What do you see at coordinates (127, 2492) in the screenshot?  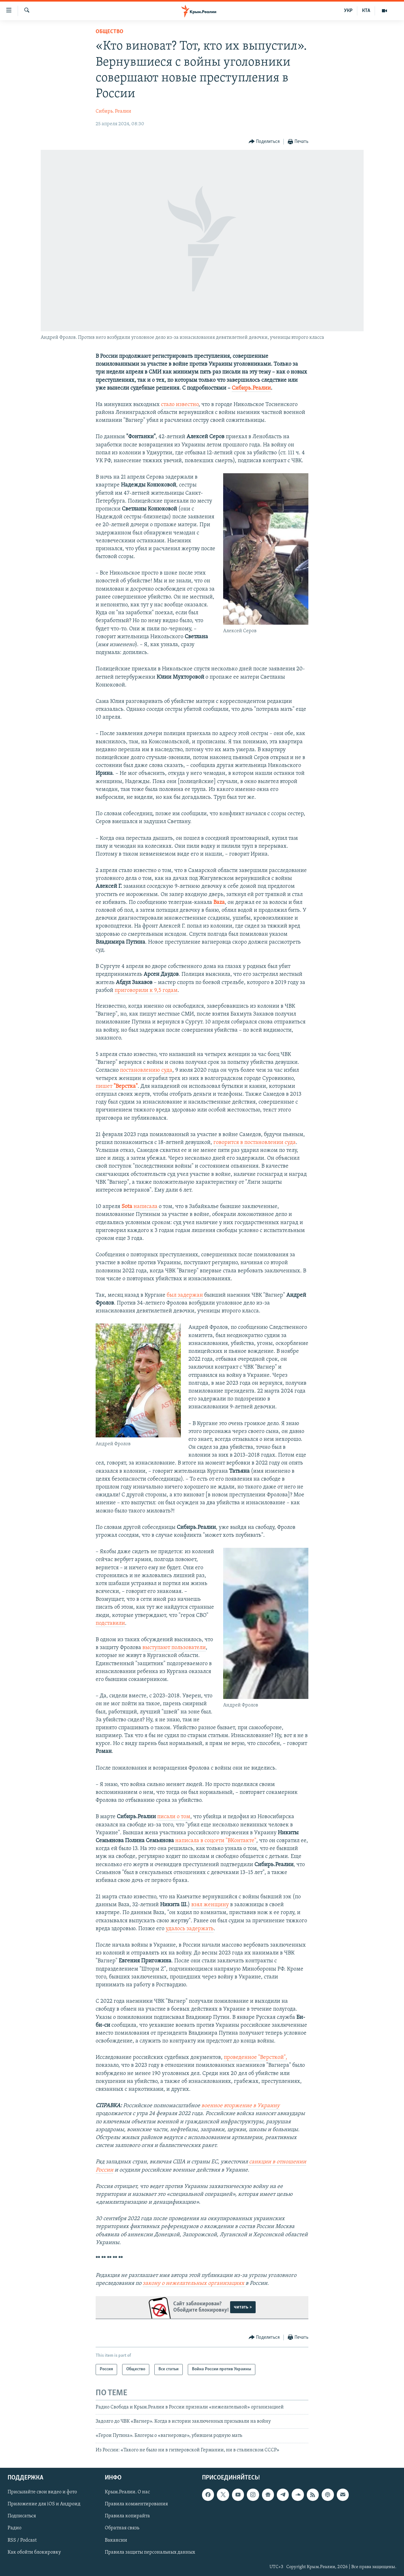 I see `Крым.Реалии. О нас` at bounding box center [127, 2492].